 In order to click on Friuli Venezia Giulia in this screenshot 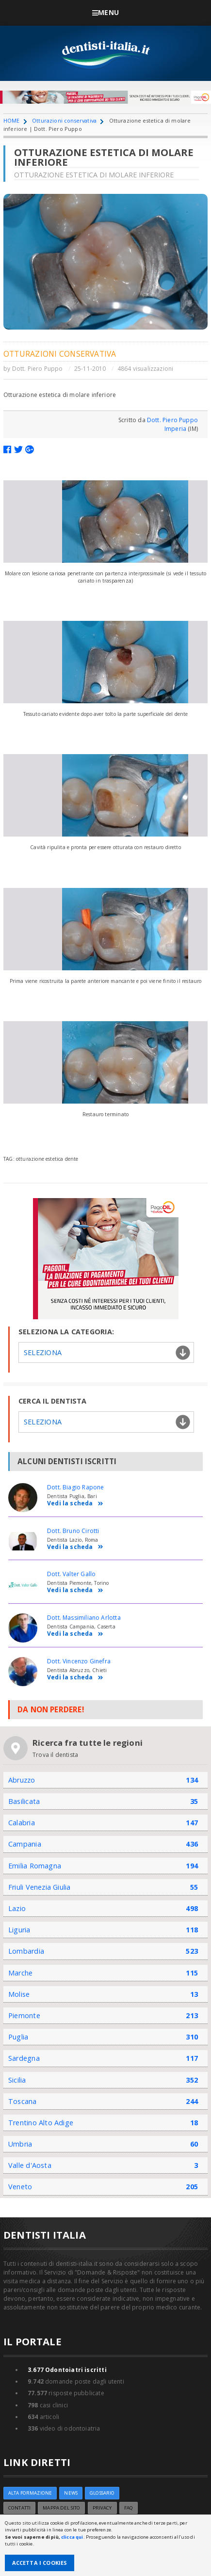, I will do `click(39, 1887)`.